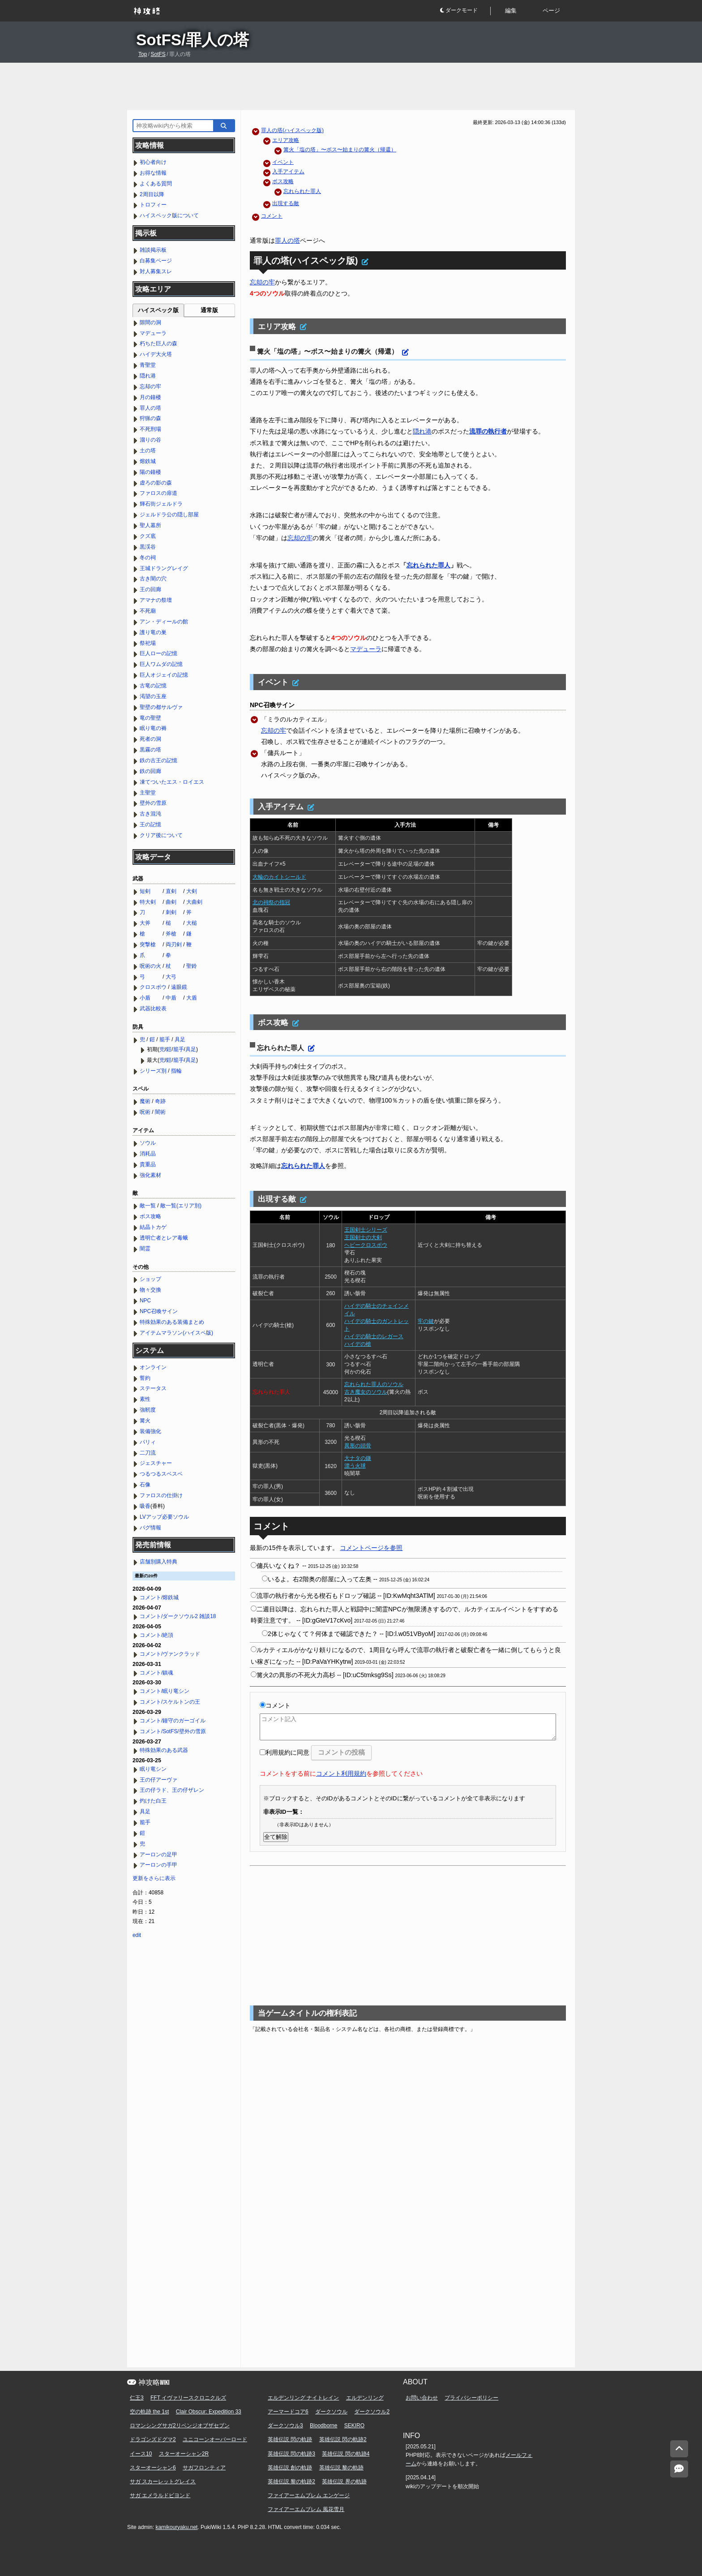 The width and height of the screenshot is (702, 2576). What do you see at coordinates (153, 987) in the screenshot?
I see `クロスボウ` at bounding box center [153, 987].